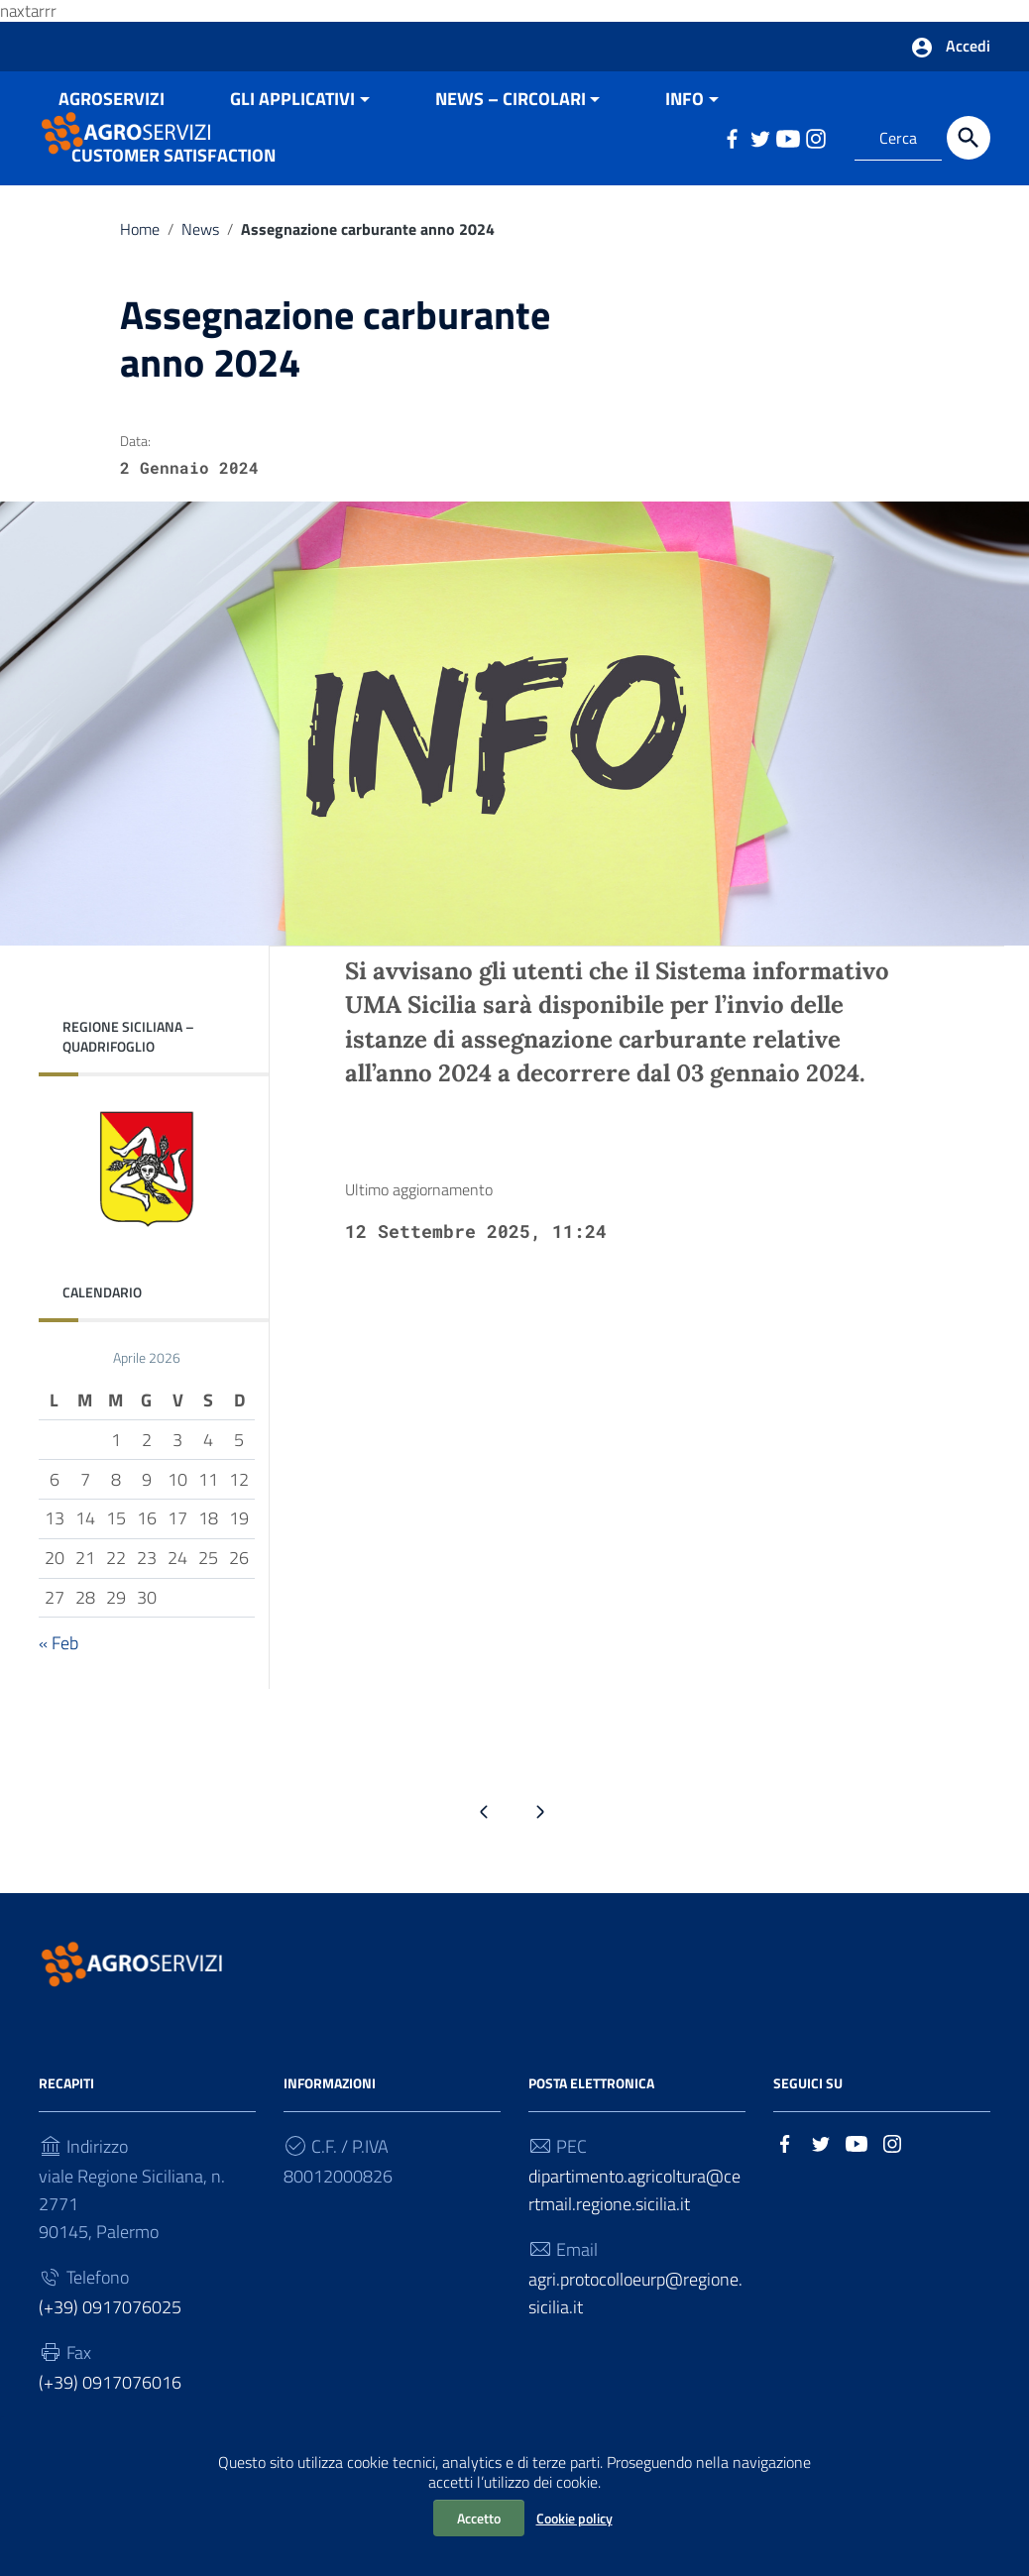 The image size is (1029, 2576). I want to click on CUSTOMER SATISFACTION, so click(173, 219).